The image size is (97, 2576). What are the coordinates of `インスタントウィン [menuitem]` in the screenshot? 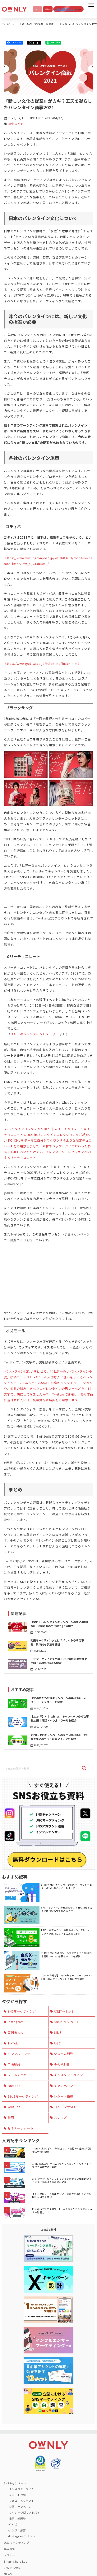 It's located at (21, 2489).